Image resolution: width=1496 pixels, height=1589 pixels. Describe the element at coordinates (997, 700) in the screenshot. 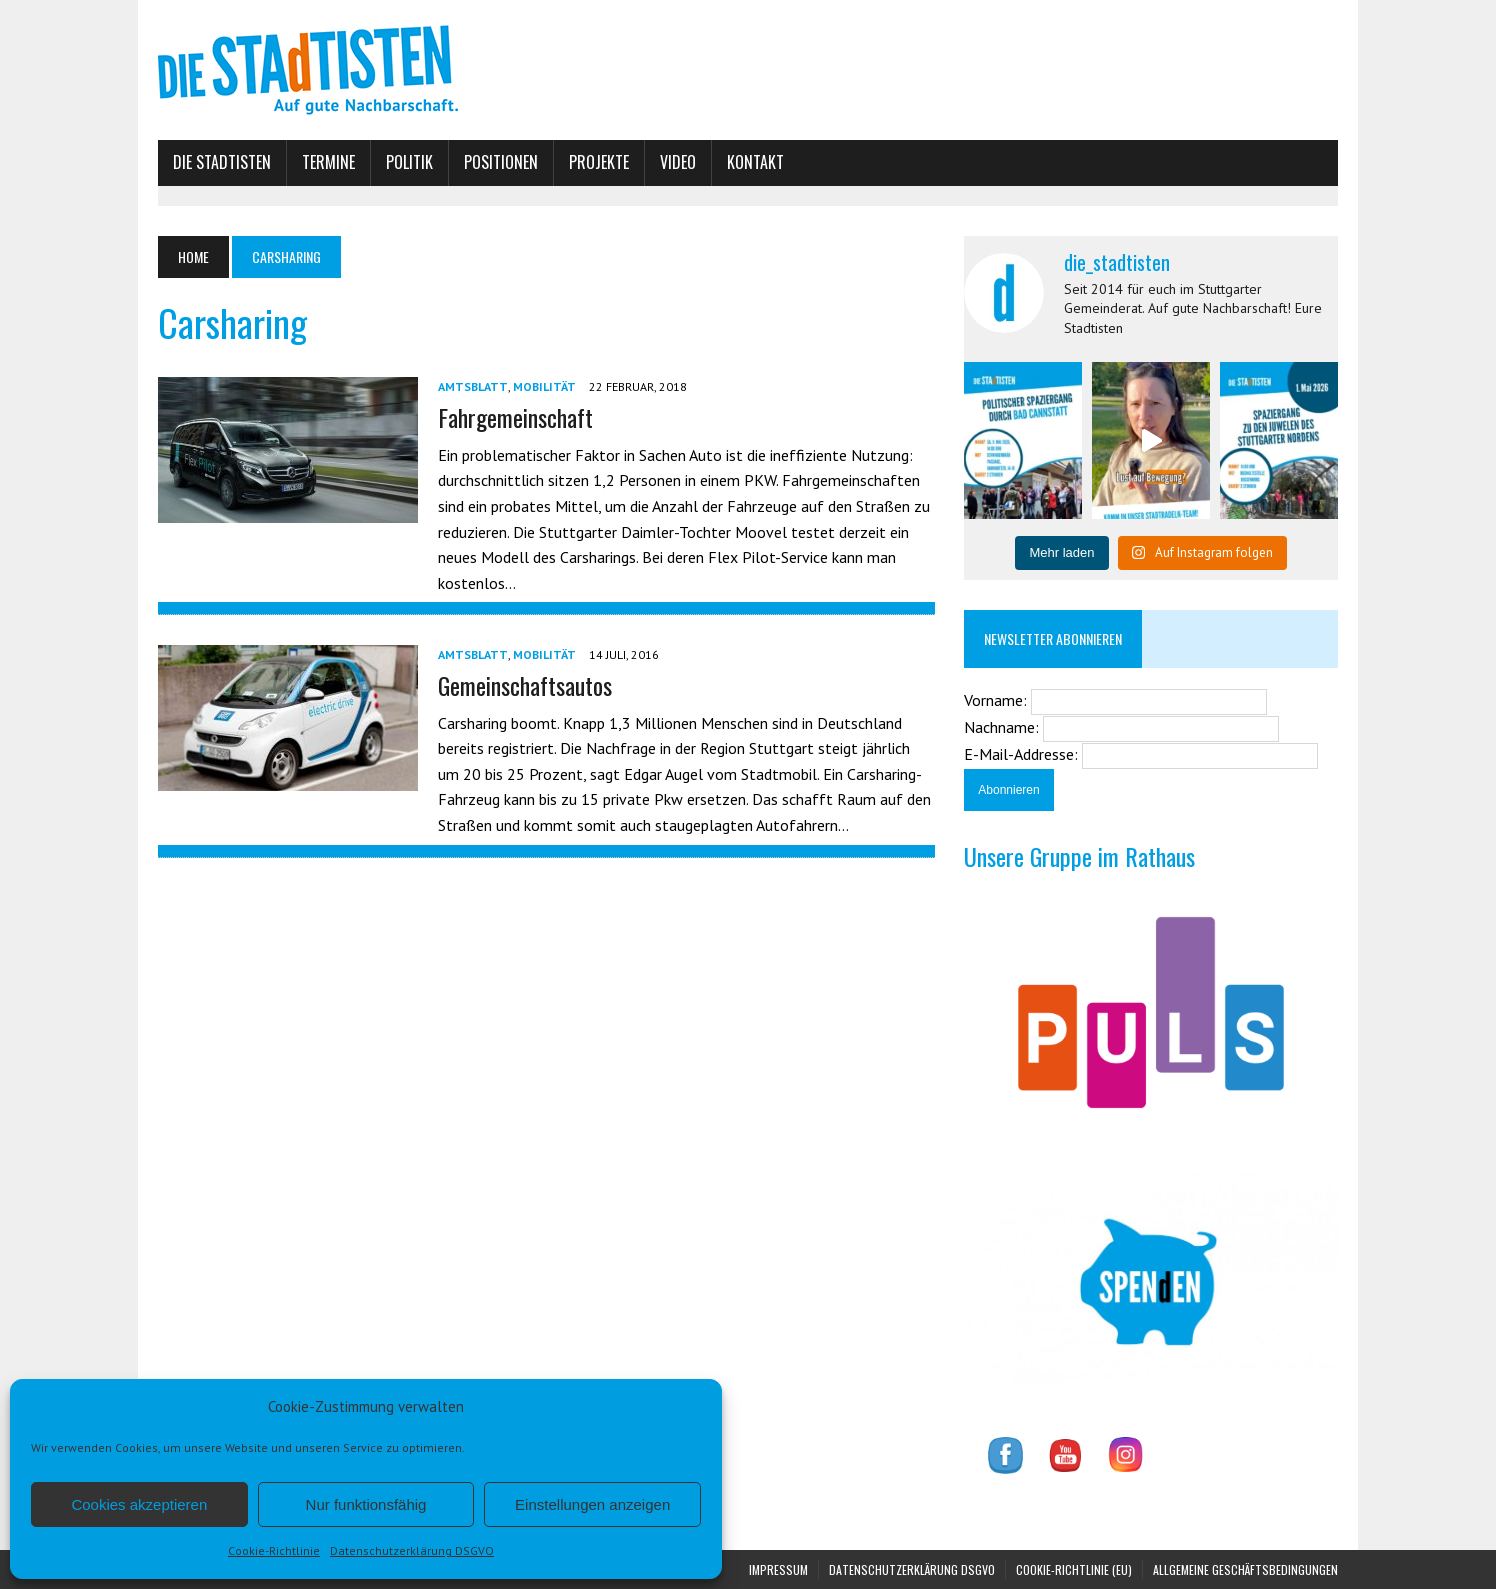

I see `Vorname:` at that location.